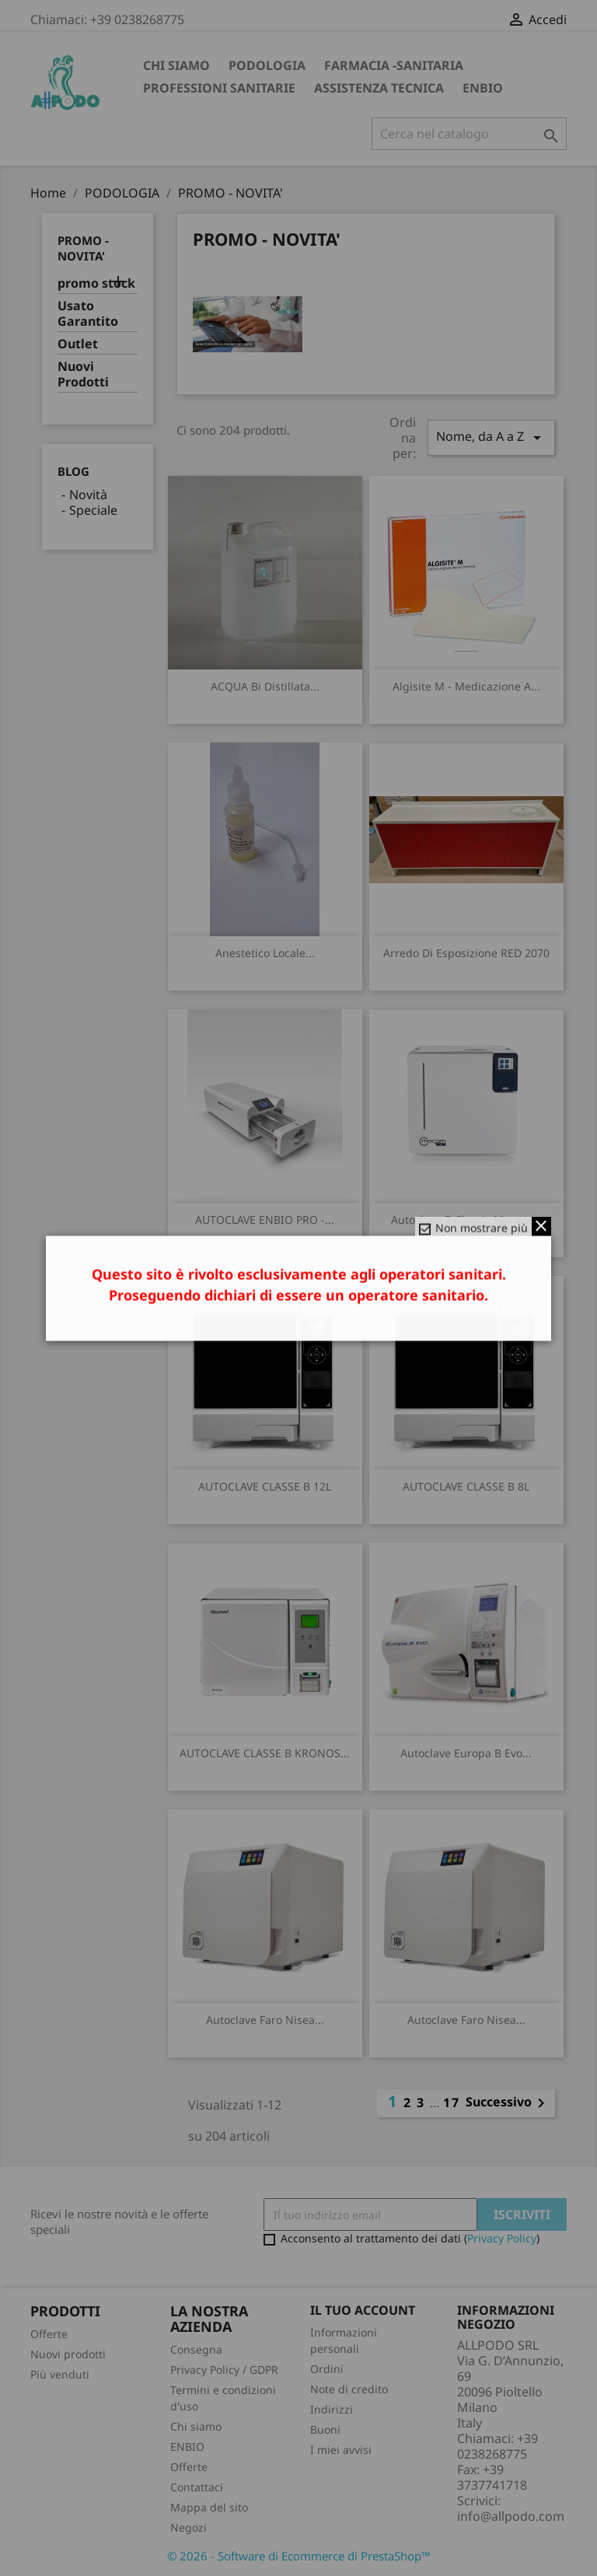 The image size is (597, 2576). I want to click on Mappa del sito, so click(209, 2507).